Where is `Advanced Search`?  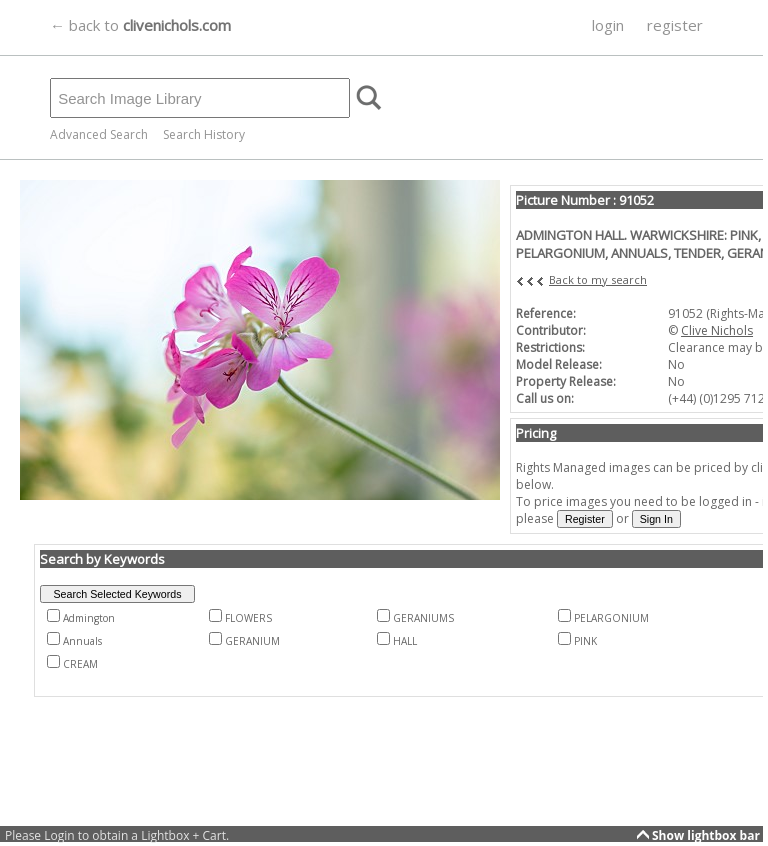
Advanced Search is located at coordinates (99, 134).